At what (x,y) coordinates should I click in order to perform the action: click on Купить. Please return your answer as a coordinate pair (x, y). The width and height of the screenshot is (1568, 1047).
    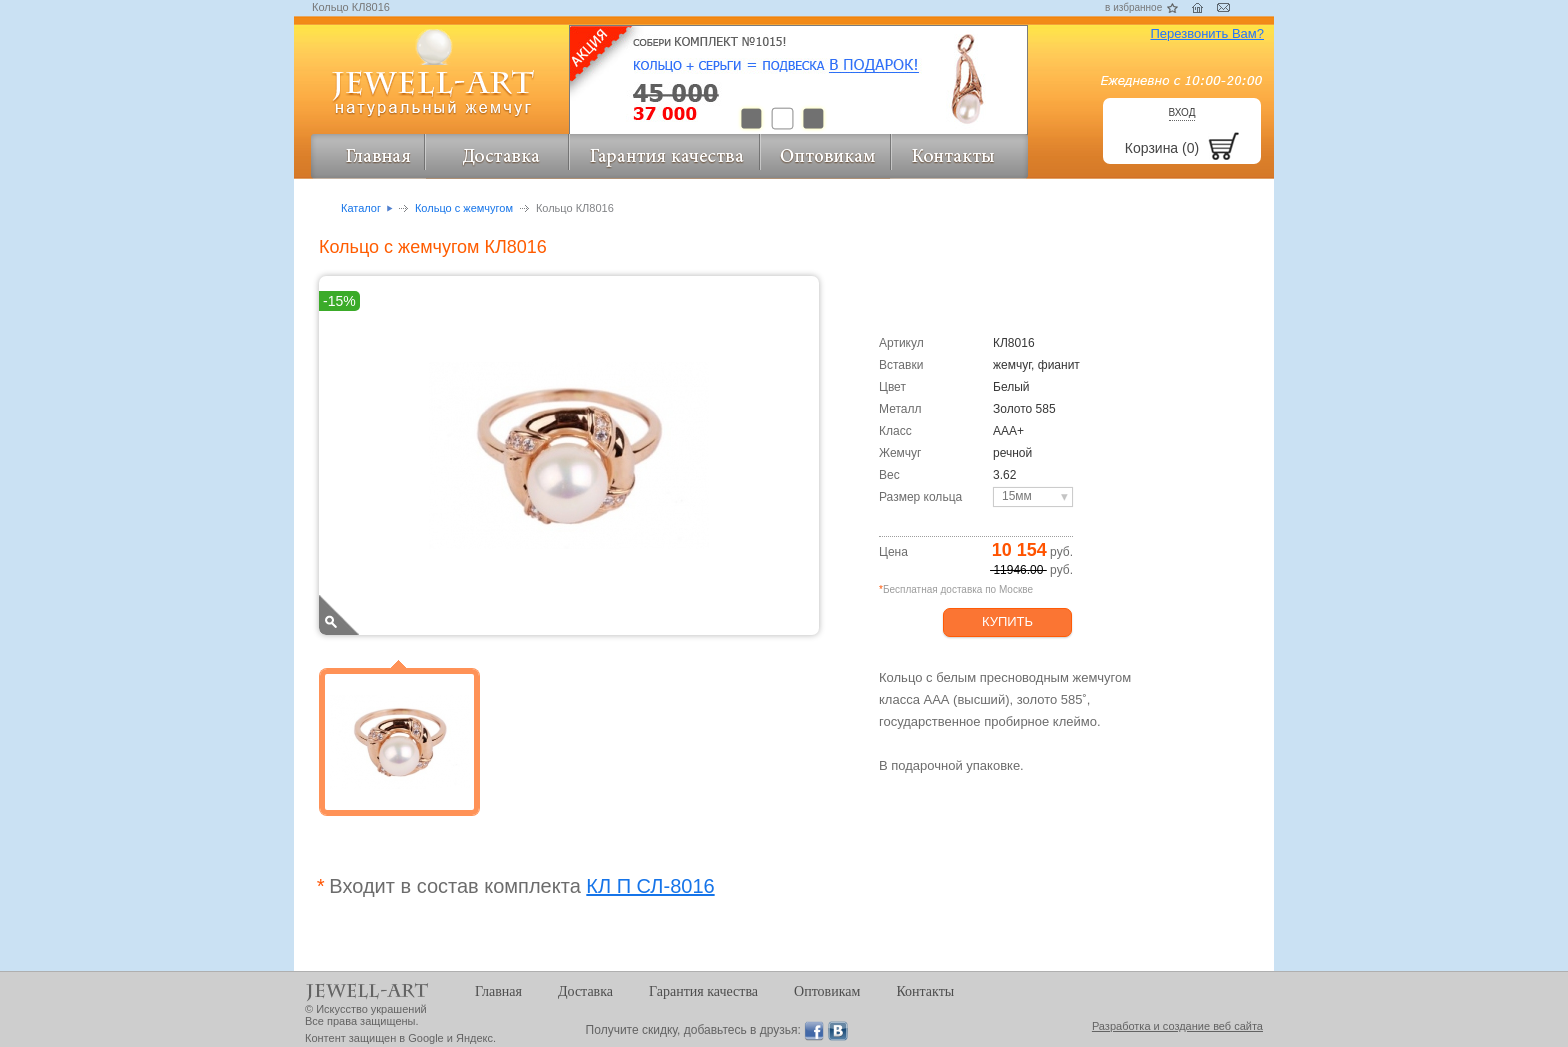
    Looking at the image, I should click on (1007, 621).